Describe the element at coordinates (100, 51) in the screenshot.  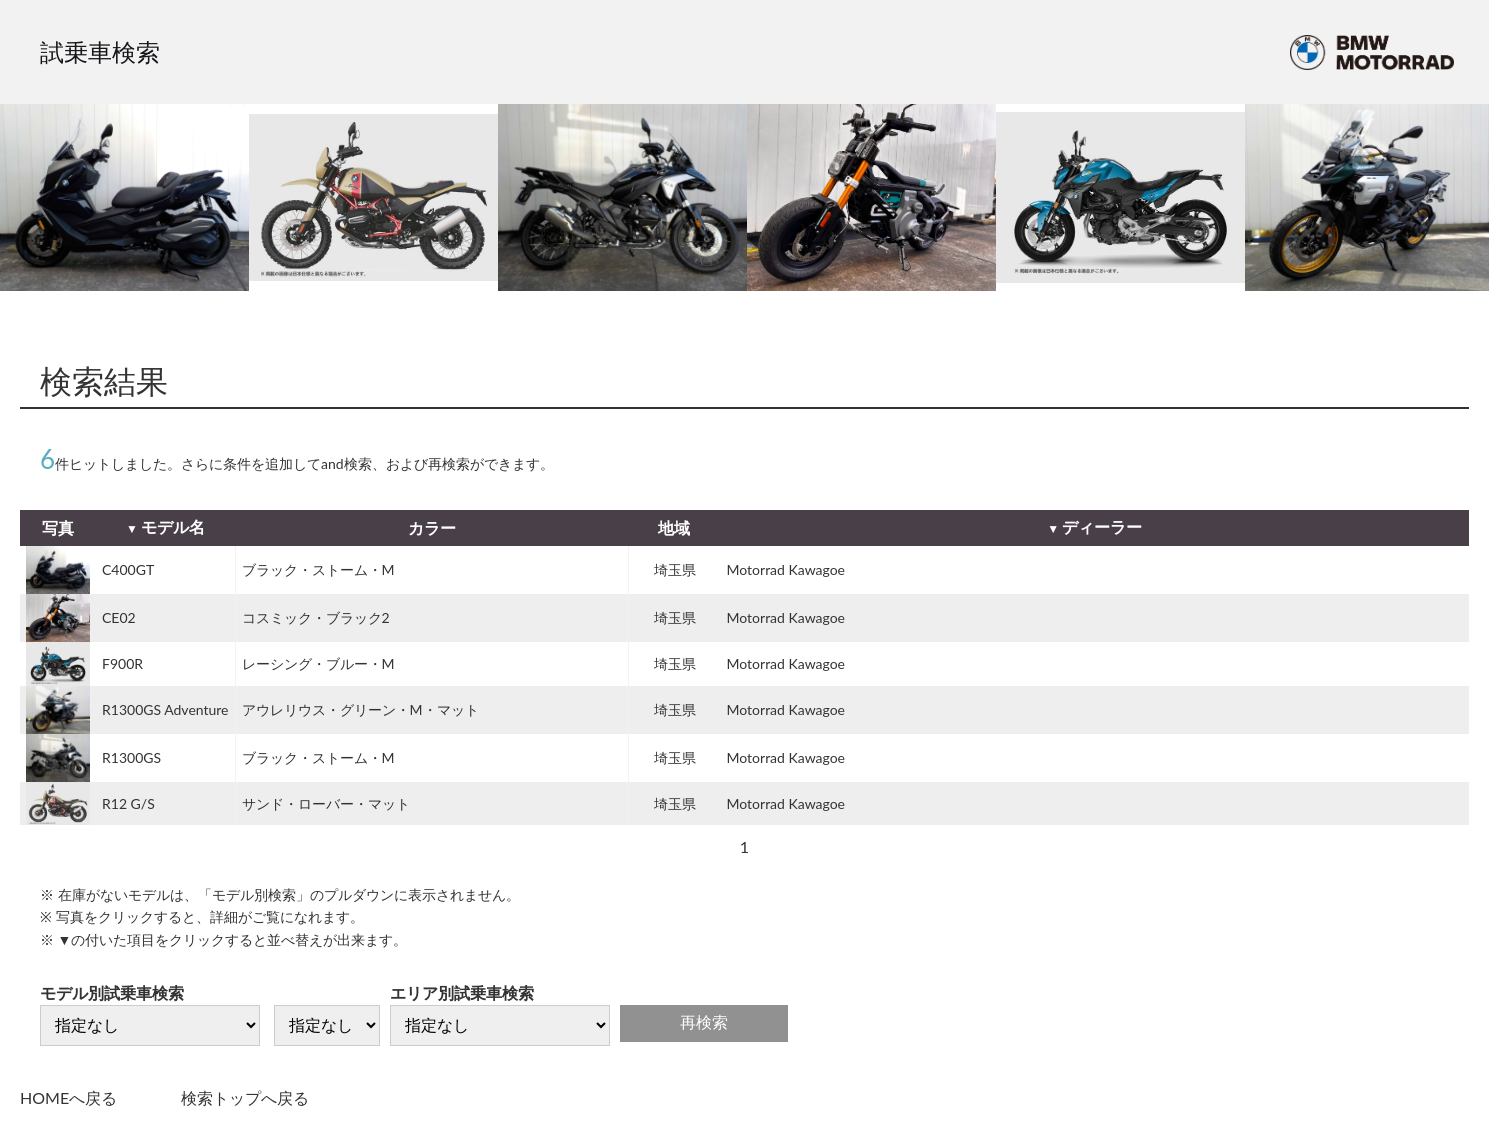
I see `試乗車検索` at that location.